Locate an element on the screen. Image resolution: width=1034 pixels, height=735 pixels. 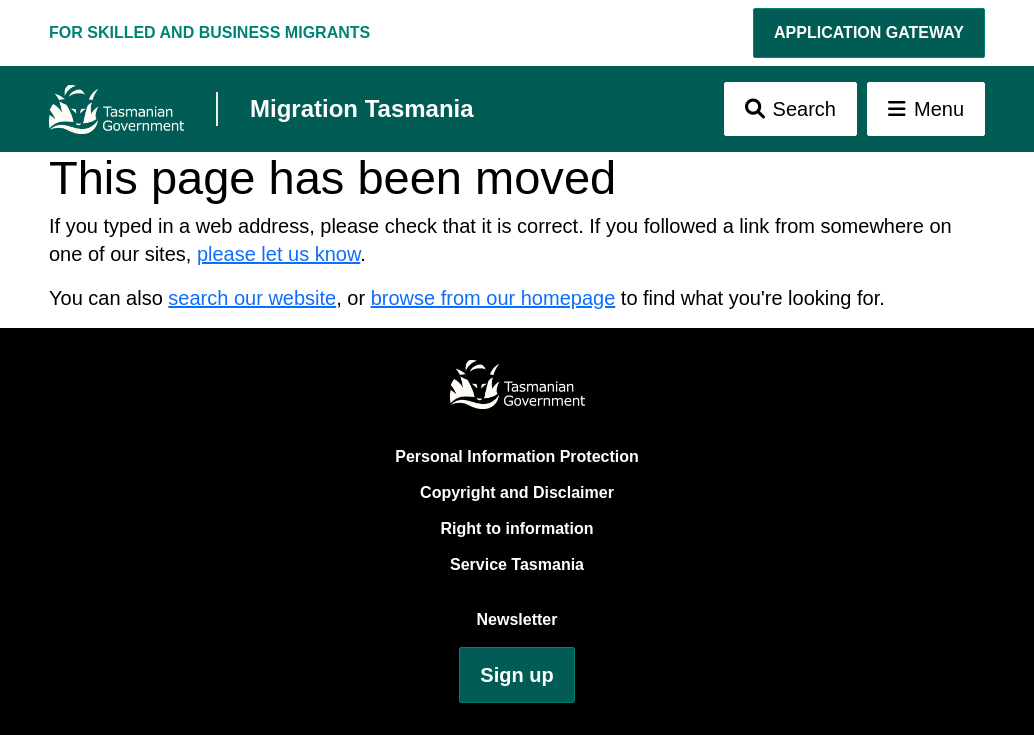
search our website is located at coordinates (252, 298).